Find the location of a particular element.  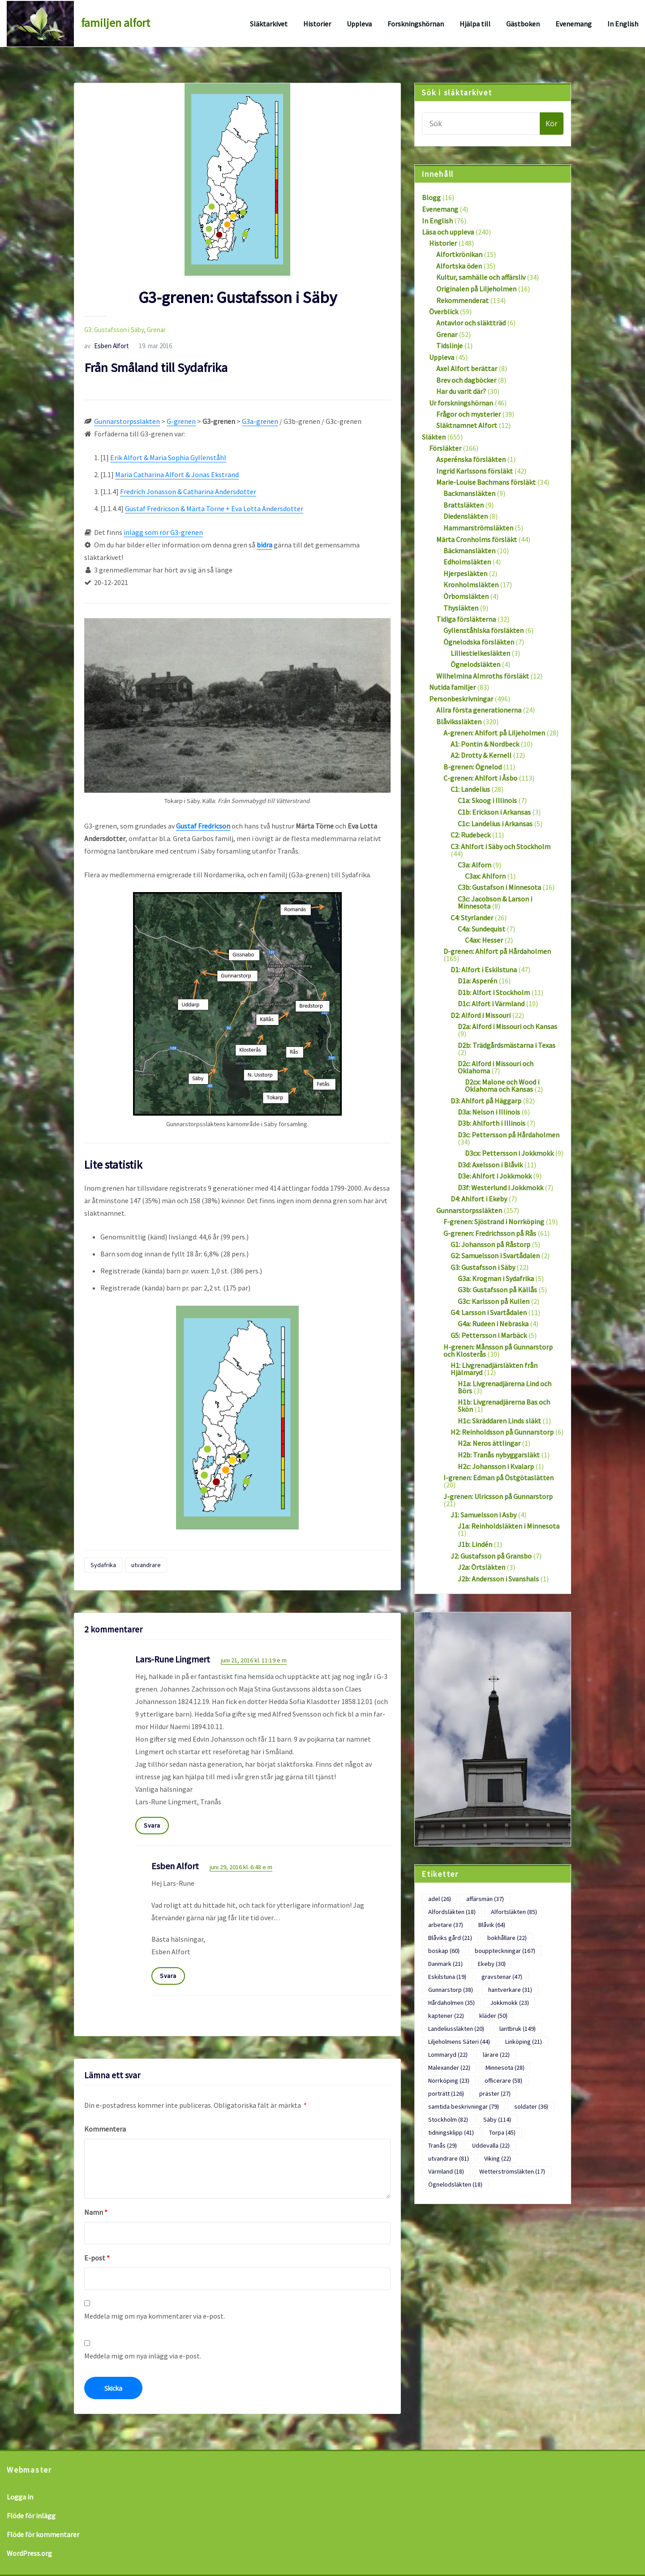

Fredrich Jonasson & Catharina Andersdotter is located at coordinates (188, 491).